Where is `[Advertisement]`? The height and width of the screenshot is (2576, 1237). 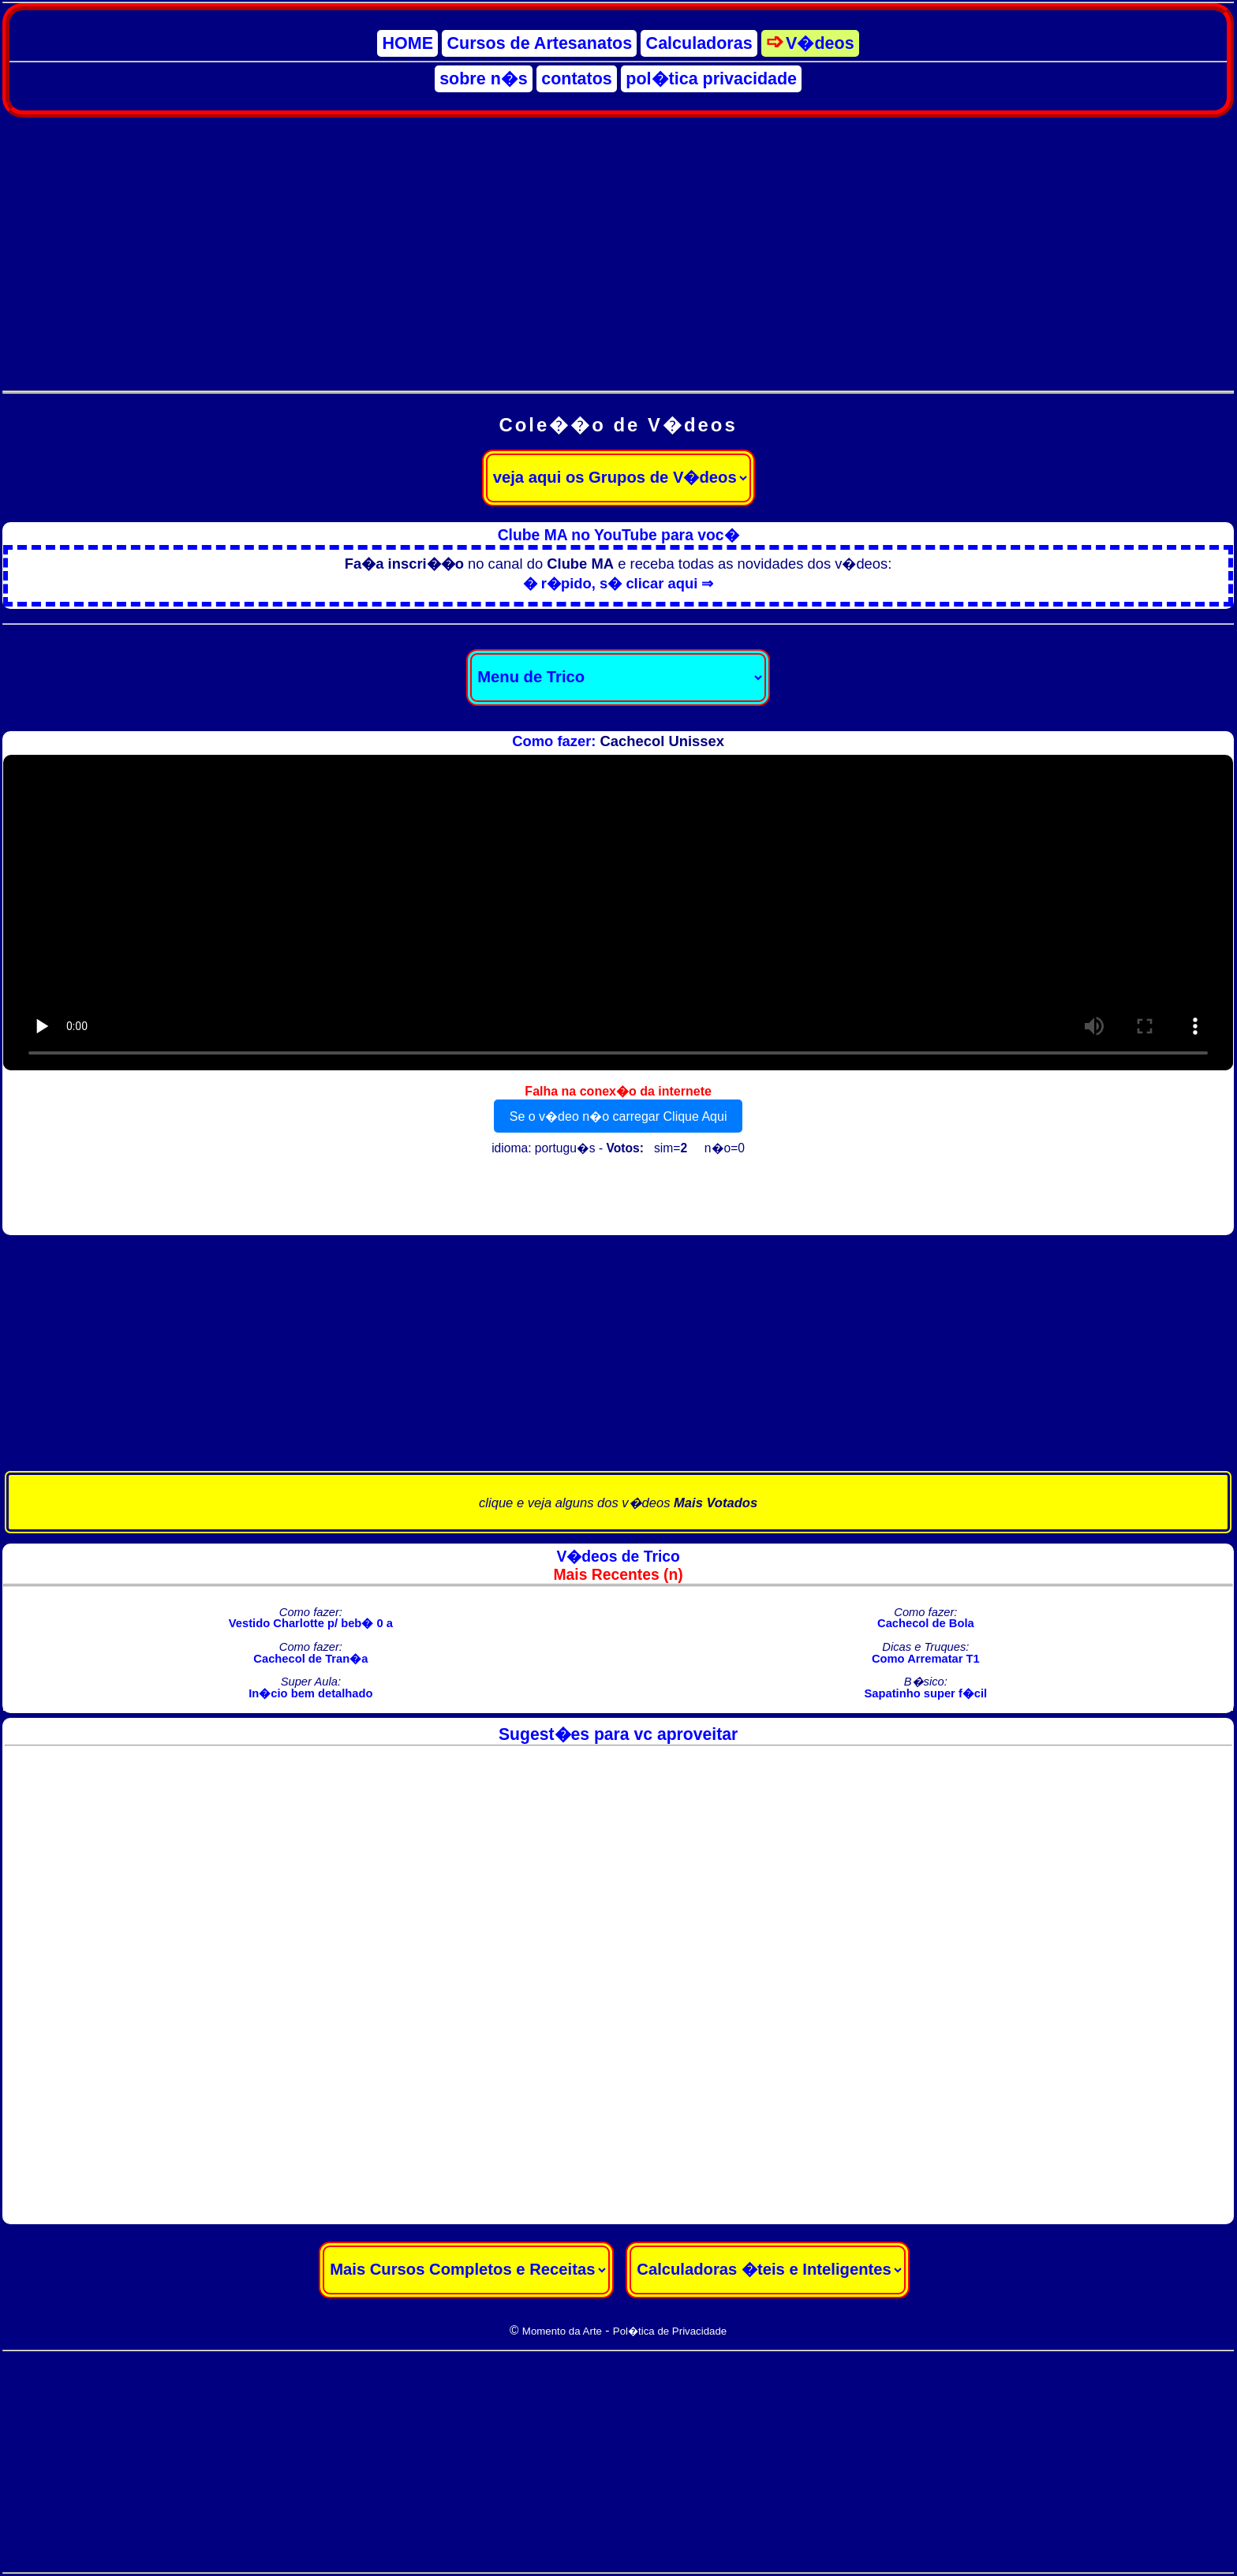
[Advertisement] is located at coordinates (618, 245).